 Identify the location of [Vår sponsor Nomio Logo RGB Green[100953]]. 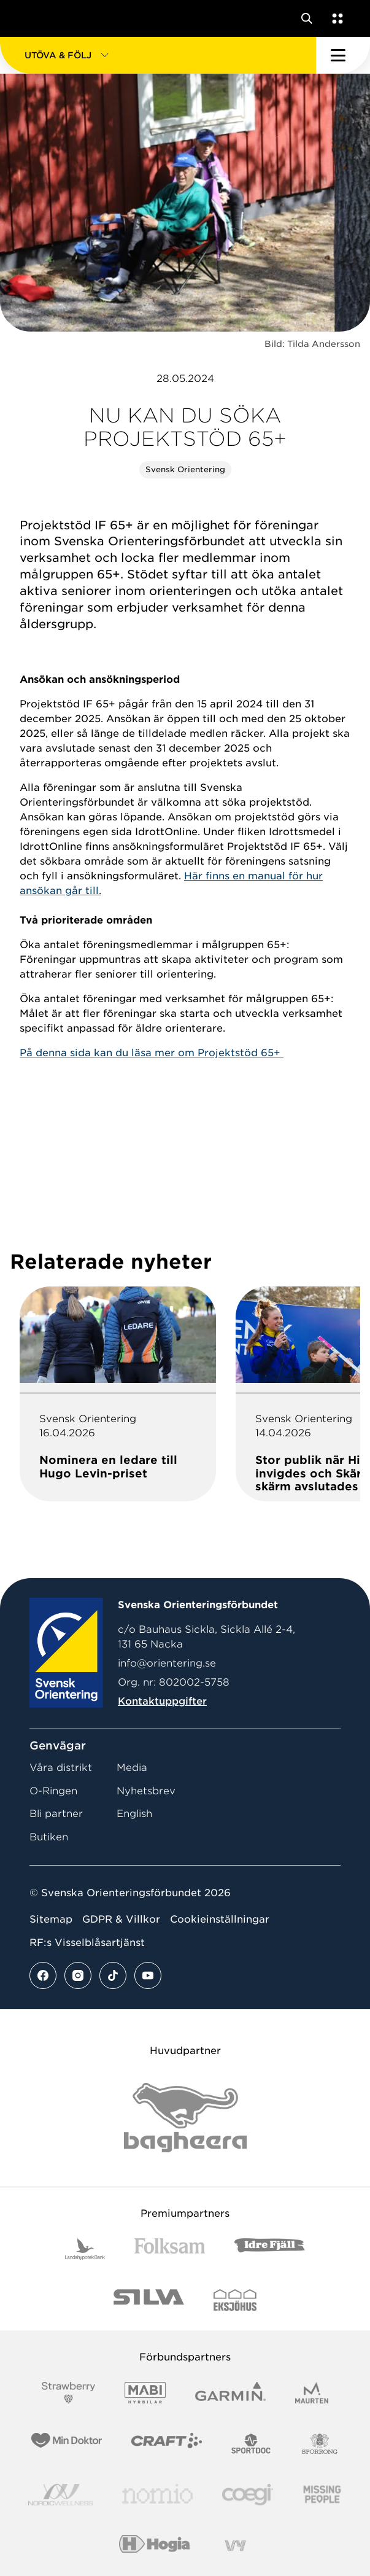
(157, 2494).